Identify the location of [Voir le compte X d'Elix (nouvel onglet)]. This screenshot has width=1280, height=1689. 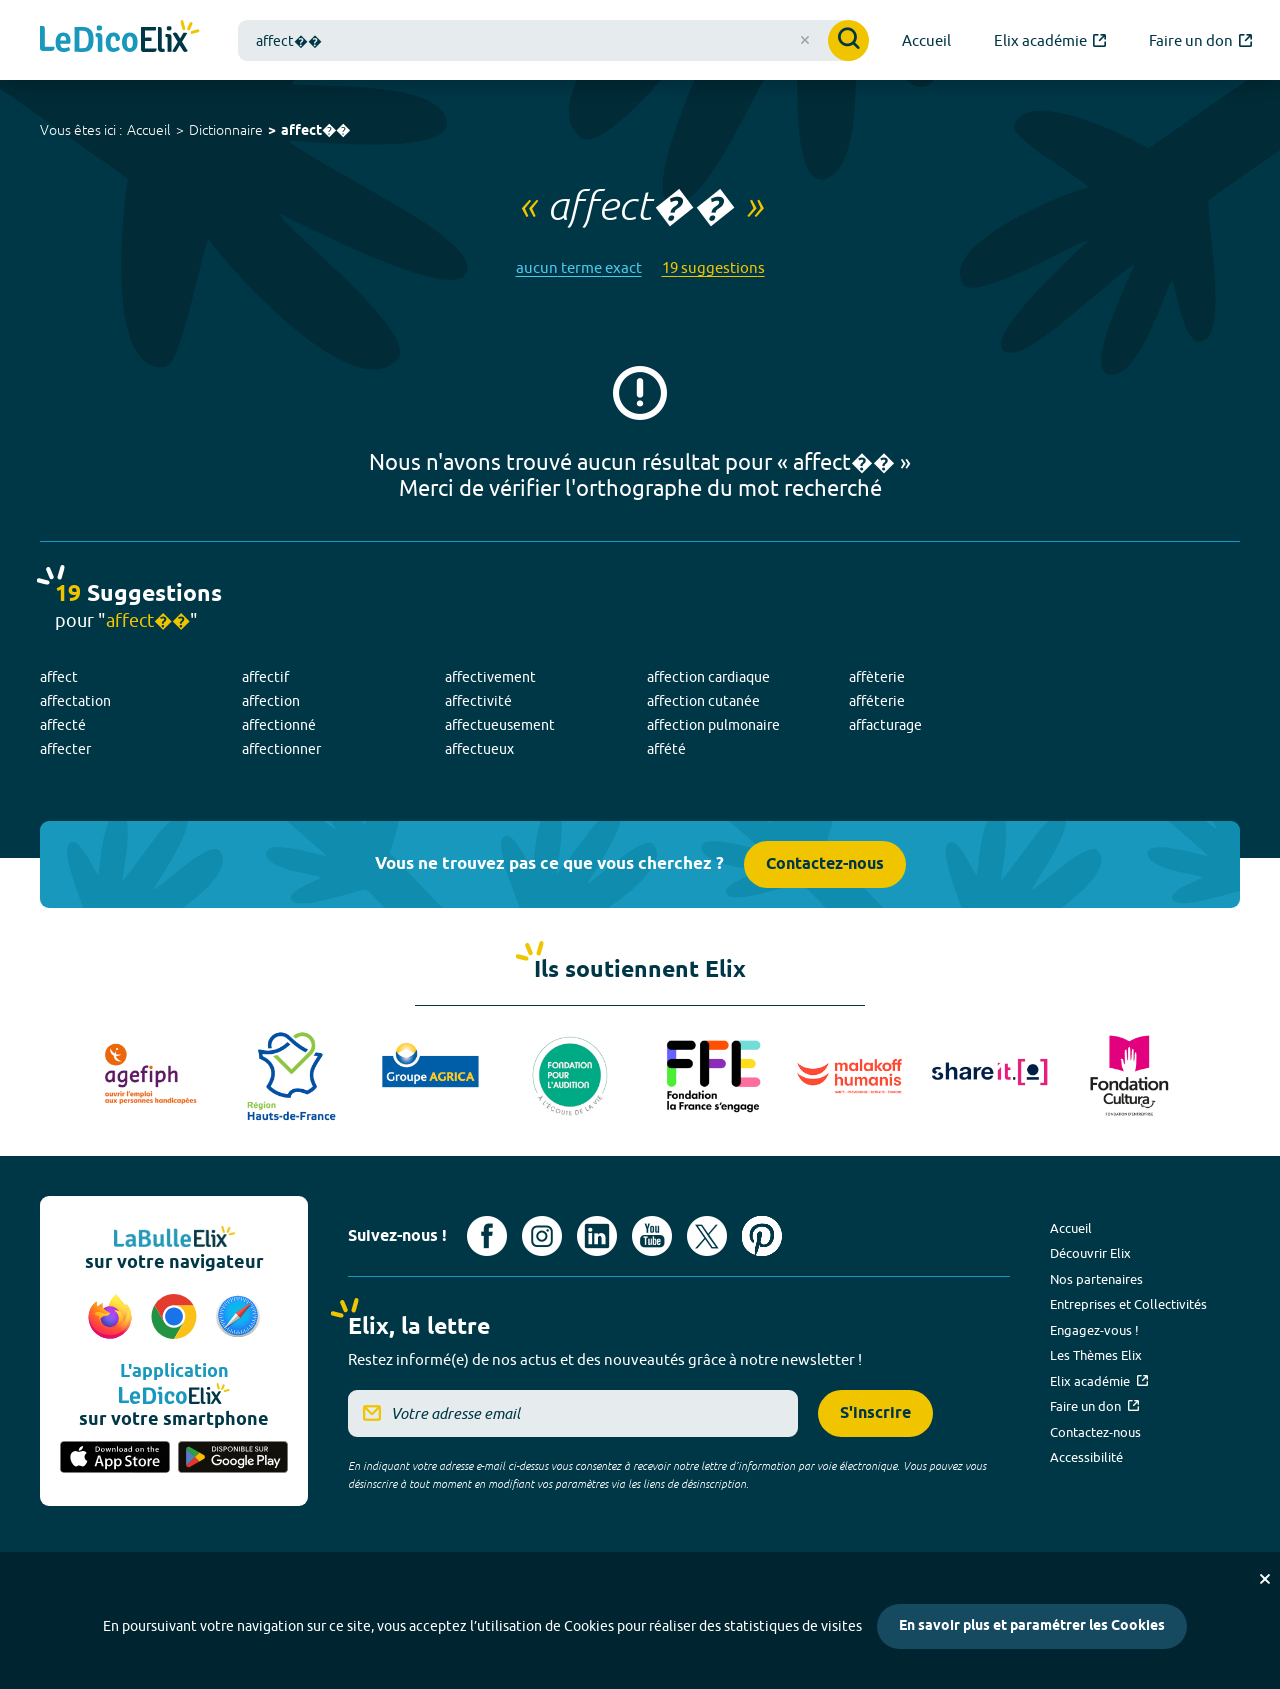
(707, 1236).